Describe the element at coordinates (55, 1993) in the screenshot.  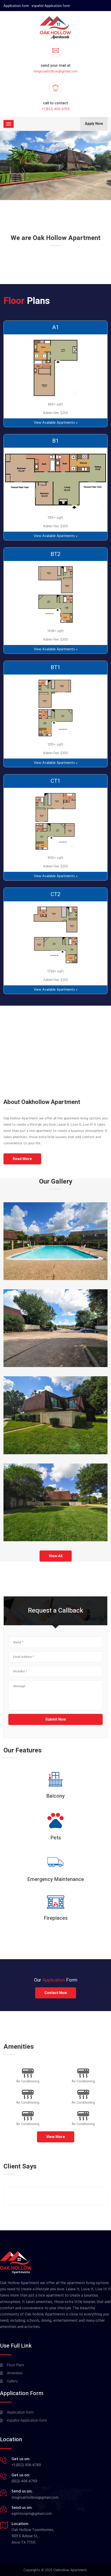
I see `Contact Now` at that location.